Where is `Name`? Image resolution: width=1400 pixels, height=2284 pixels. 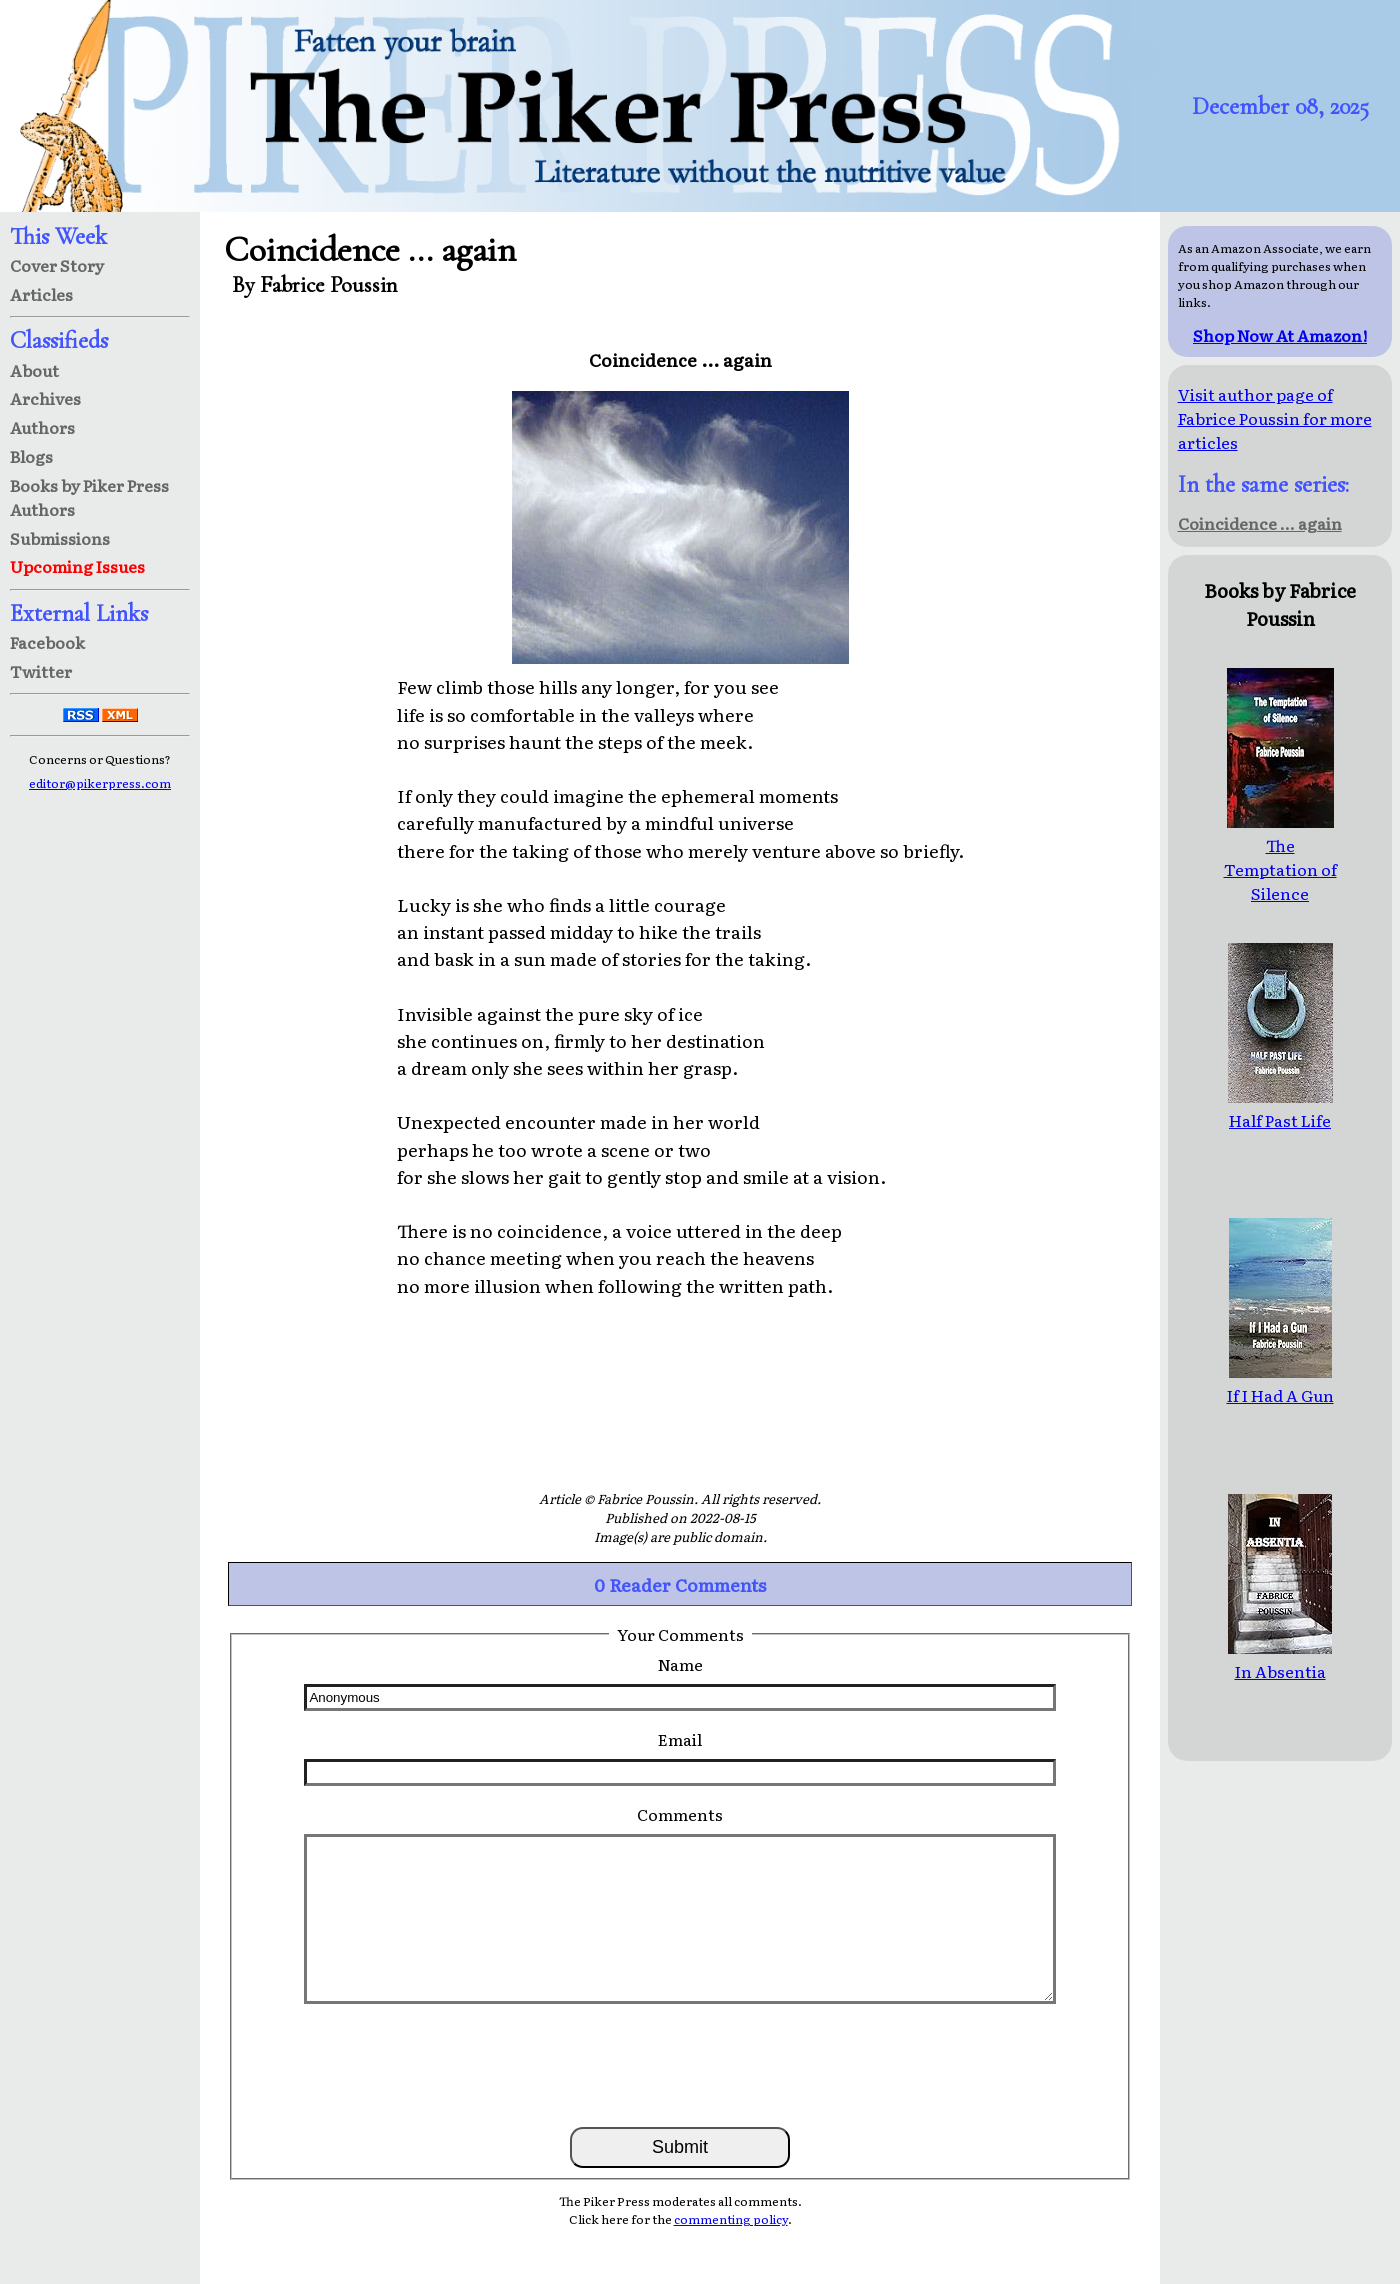
Name is located at coordinates (680, 1664).